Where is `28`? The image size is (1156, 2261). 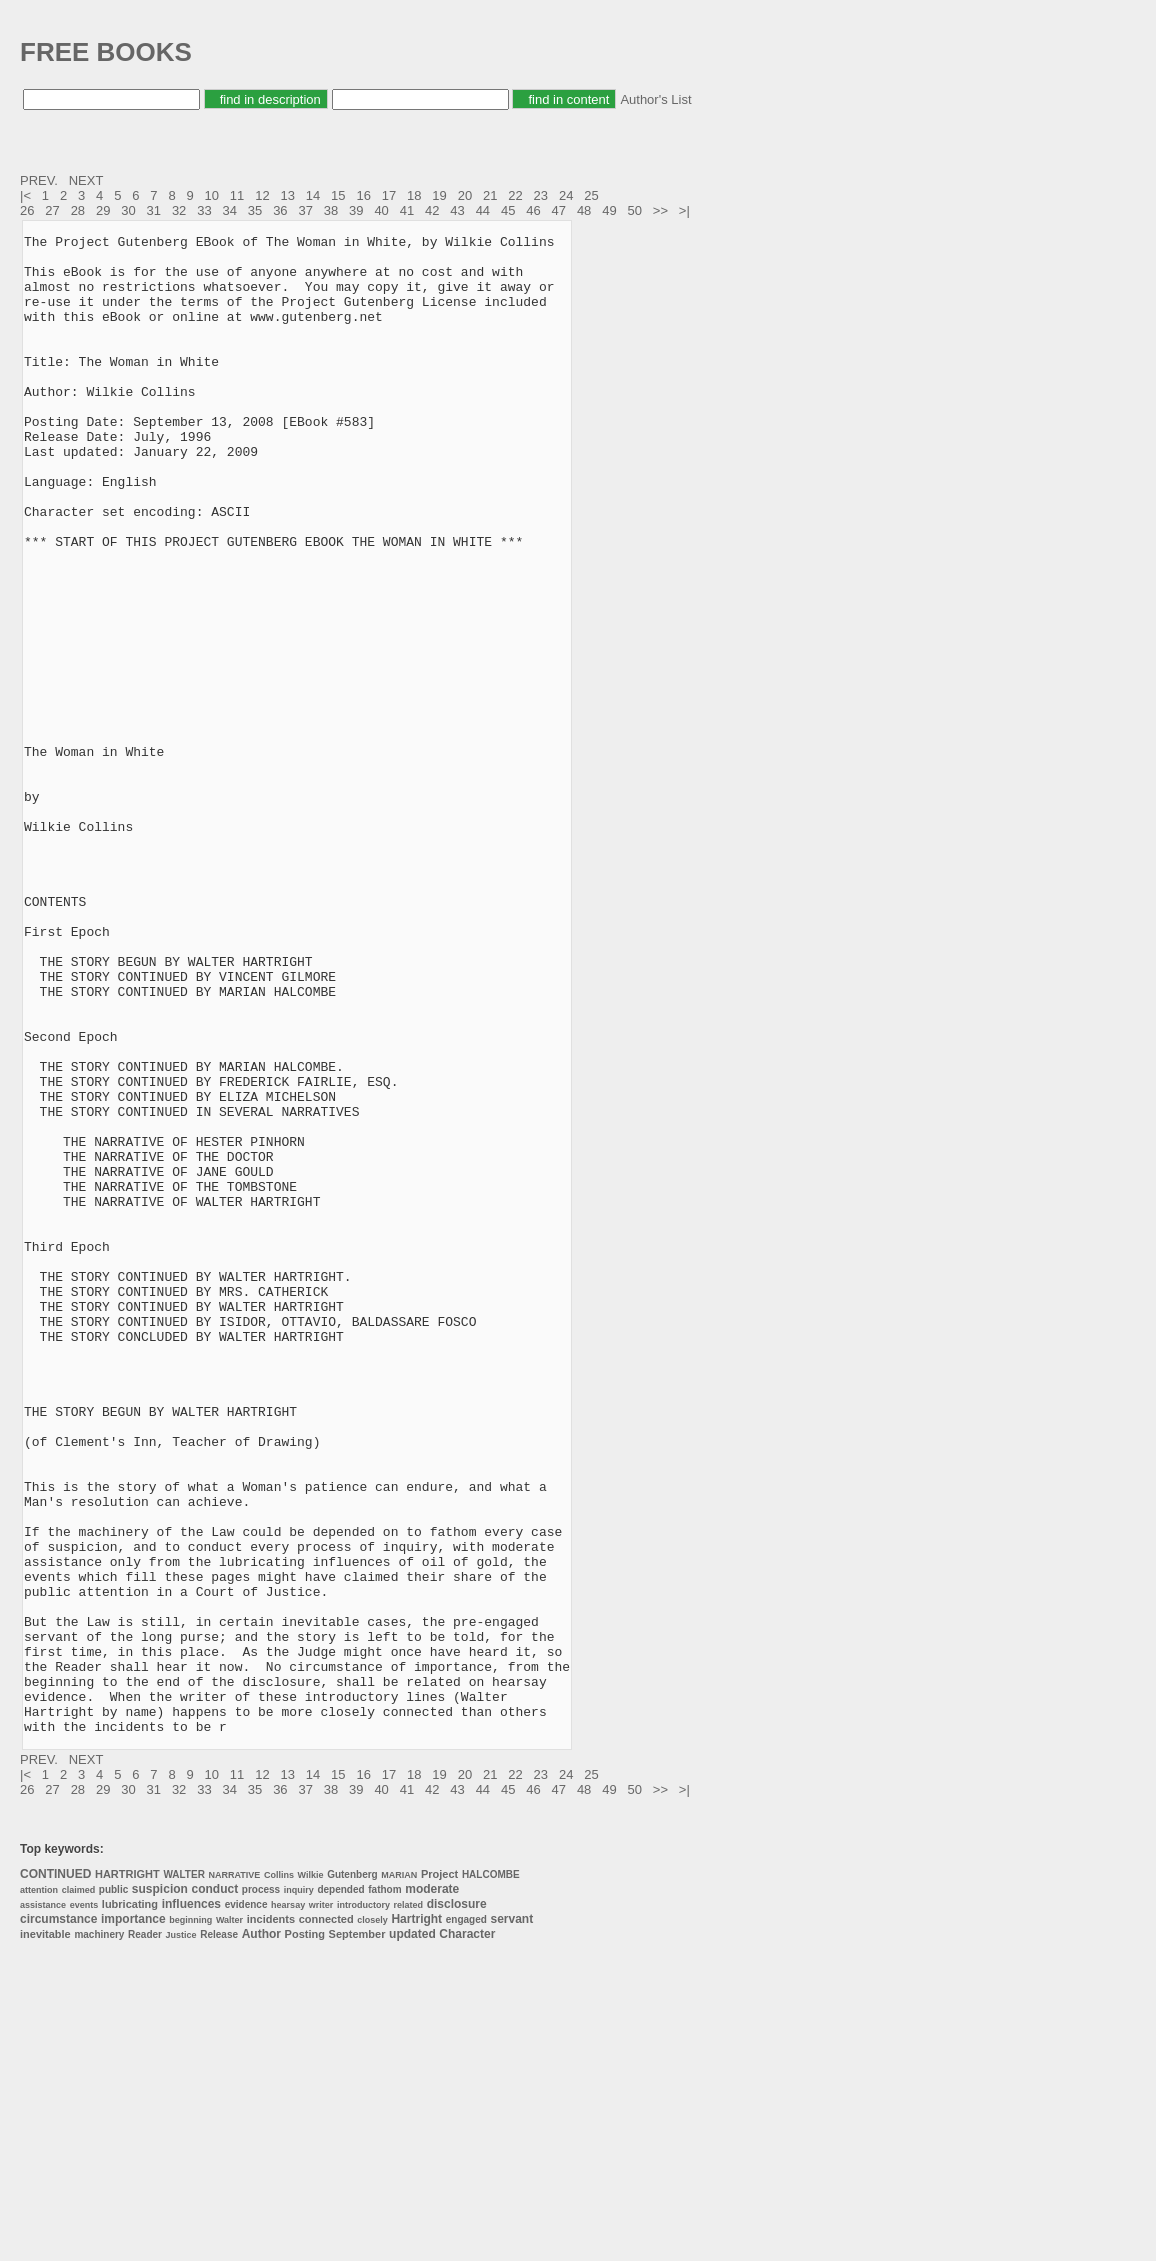 28 is located at coordinates (78, 210).